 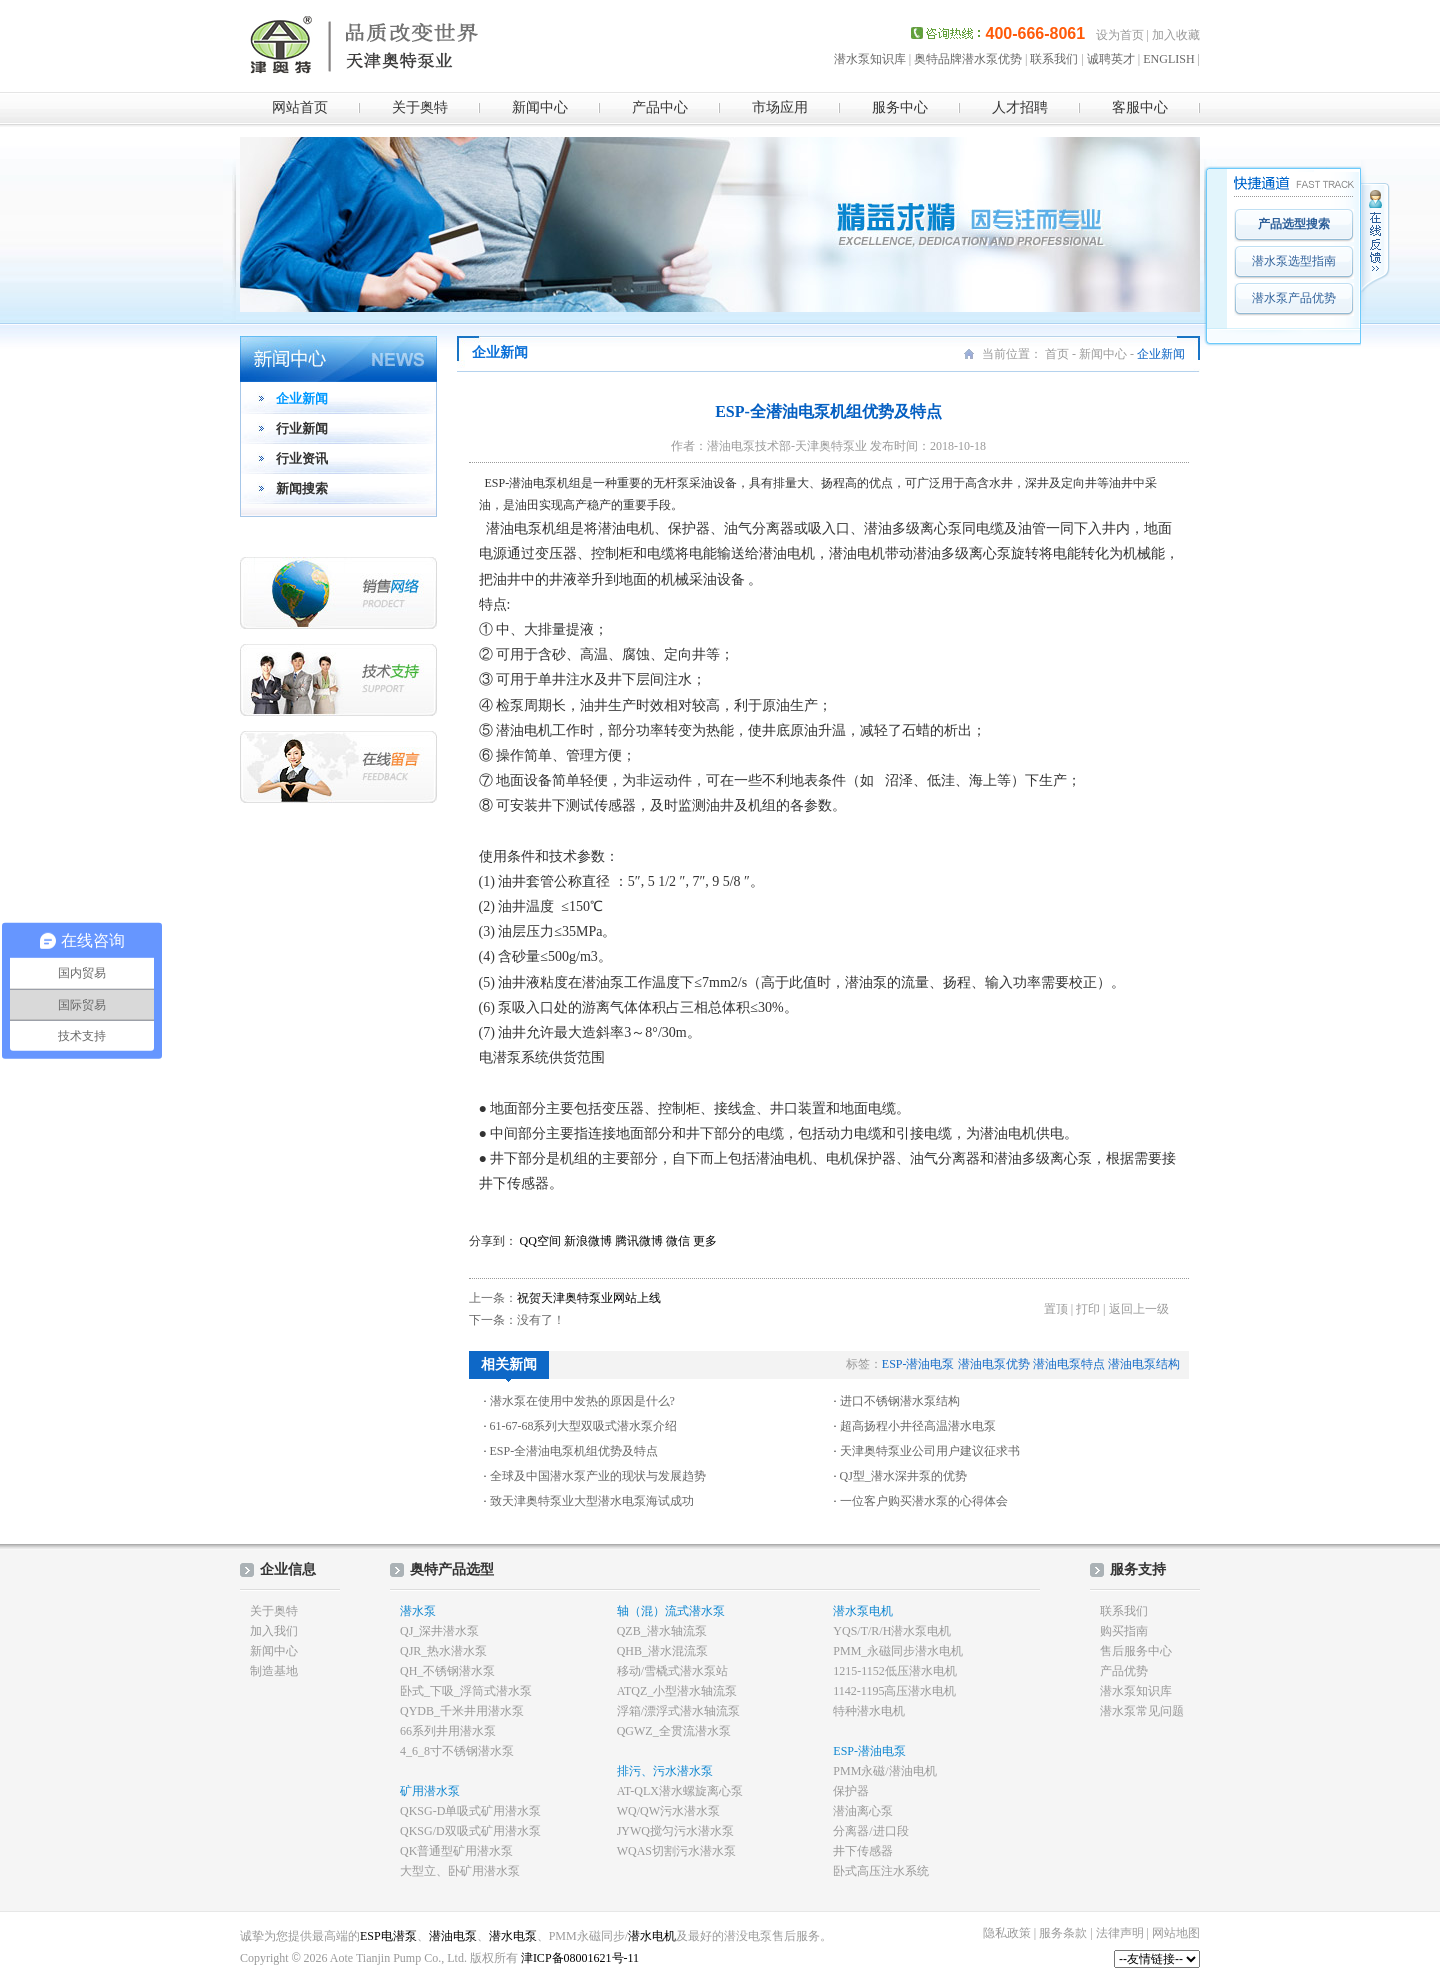 I want to click on 人才招聘, so click(x=1020, y=107).